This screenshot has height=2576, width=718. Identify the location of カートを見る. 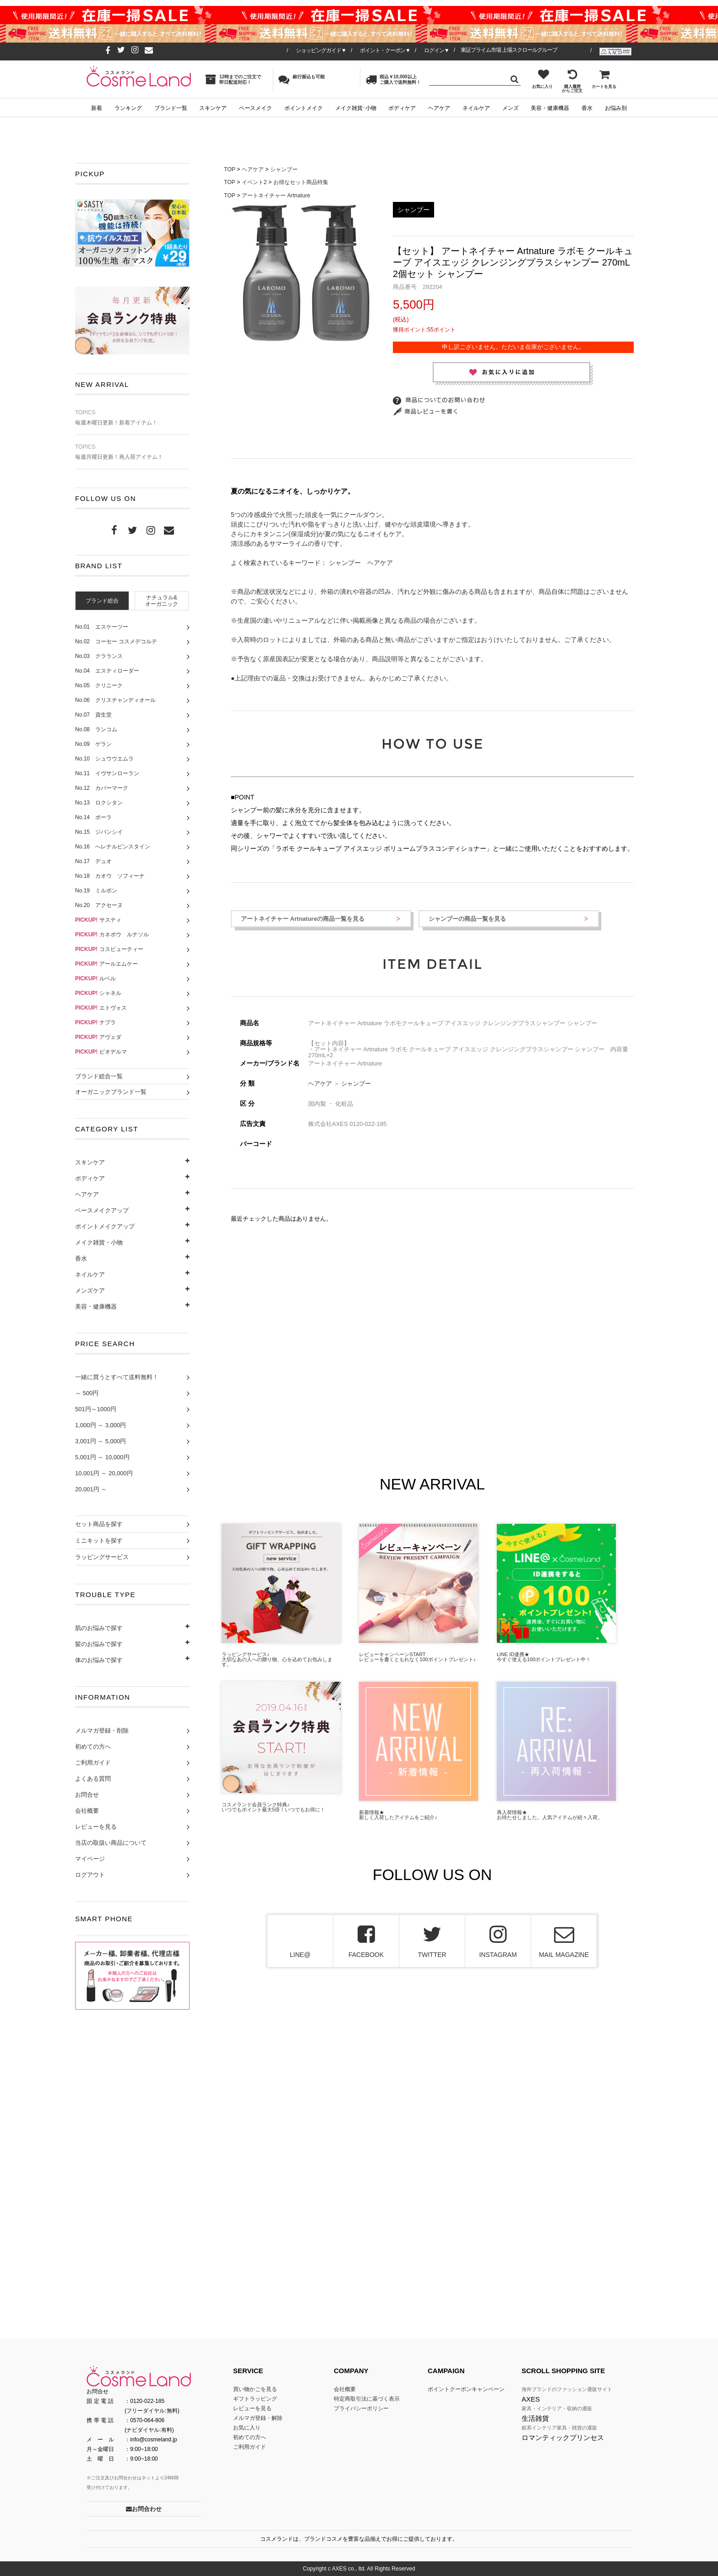
(604, 79).